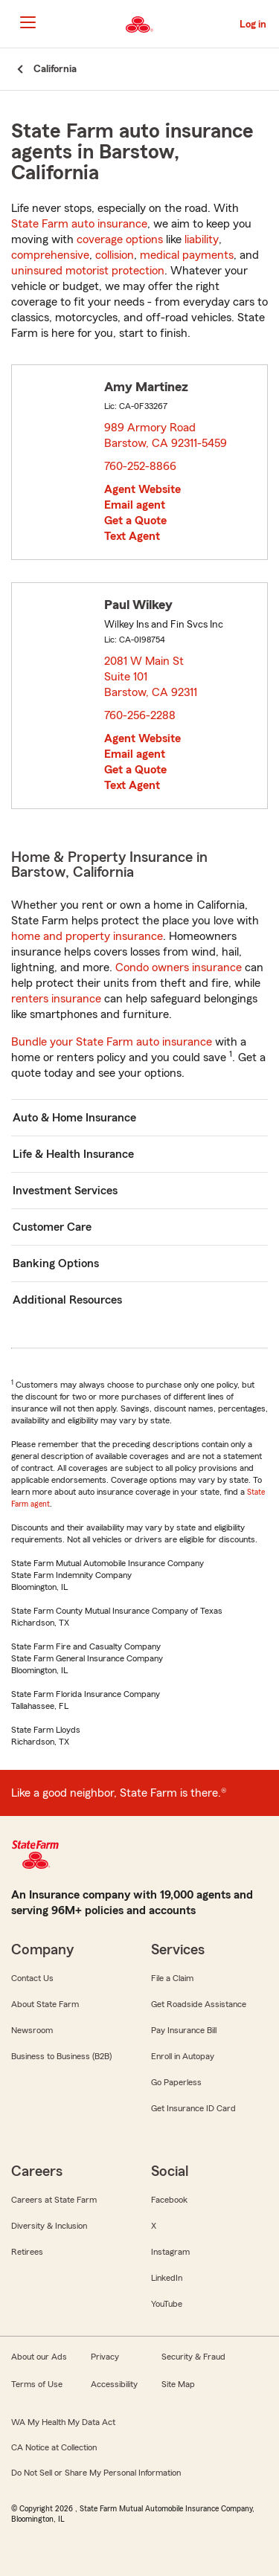 The width and height of the screenshot is (279, 2576). Describe the element at coordinates (172, 1978) in the screenshot. I see `File a Claim` at that location.